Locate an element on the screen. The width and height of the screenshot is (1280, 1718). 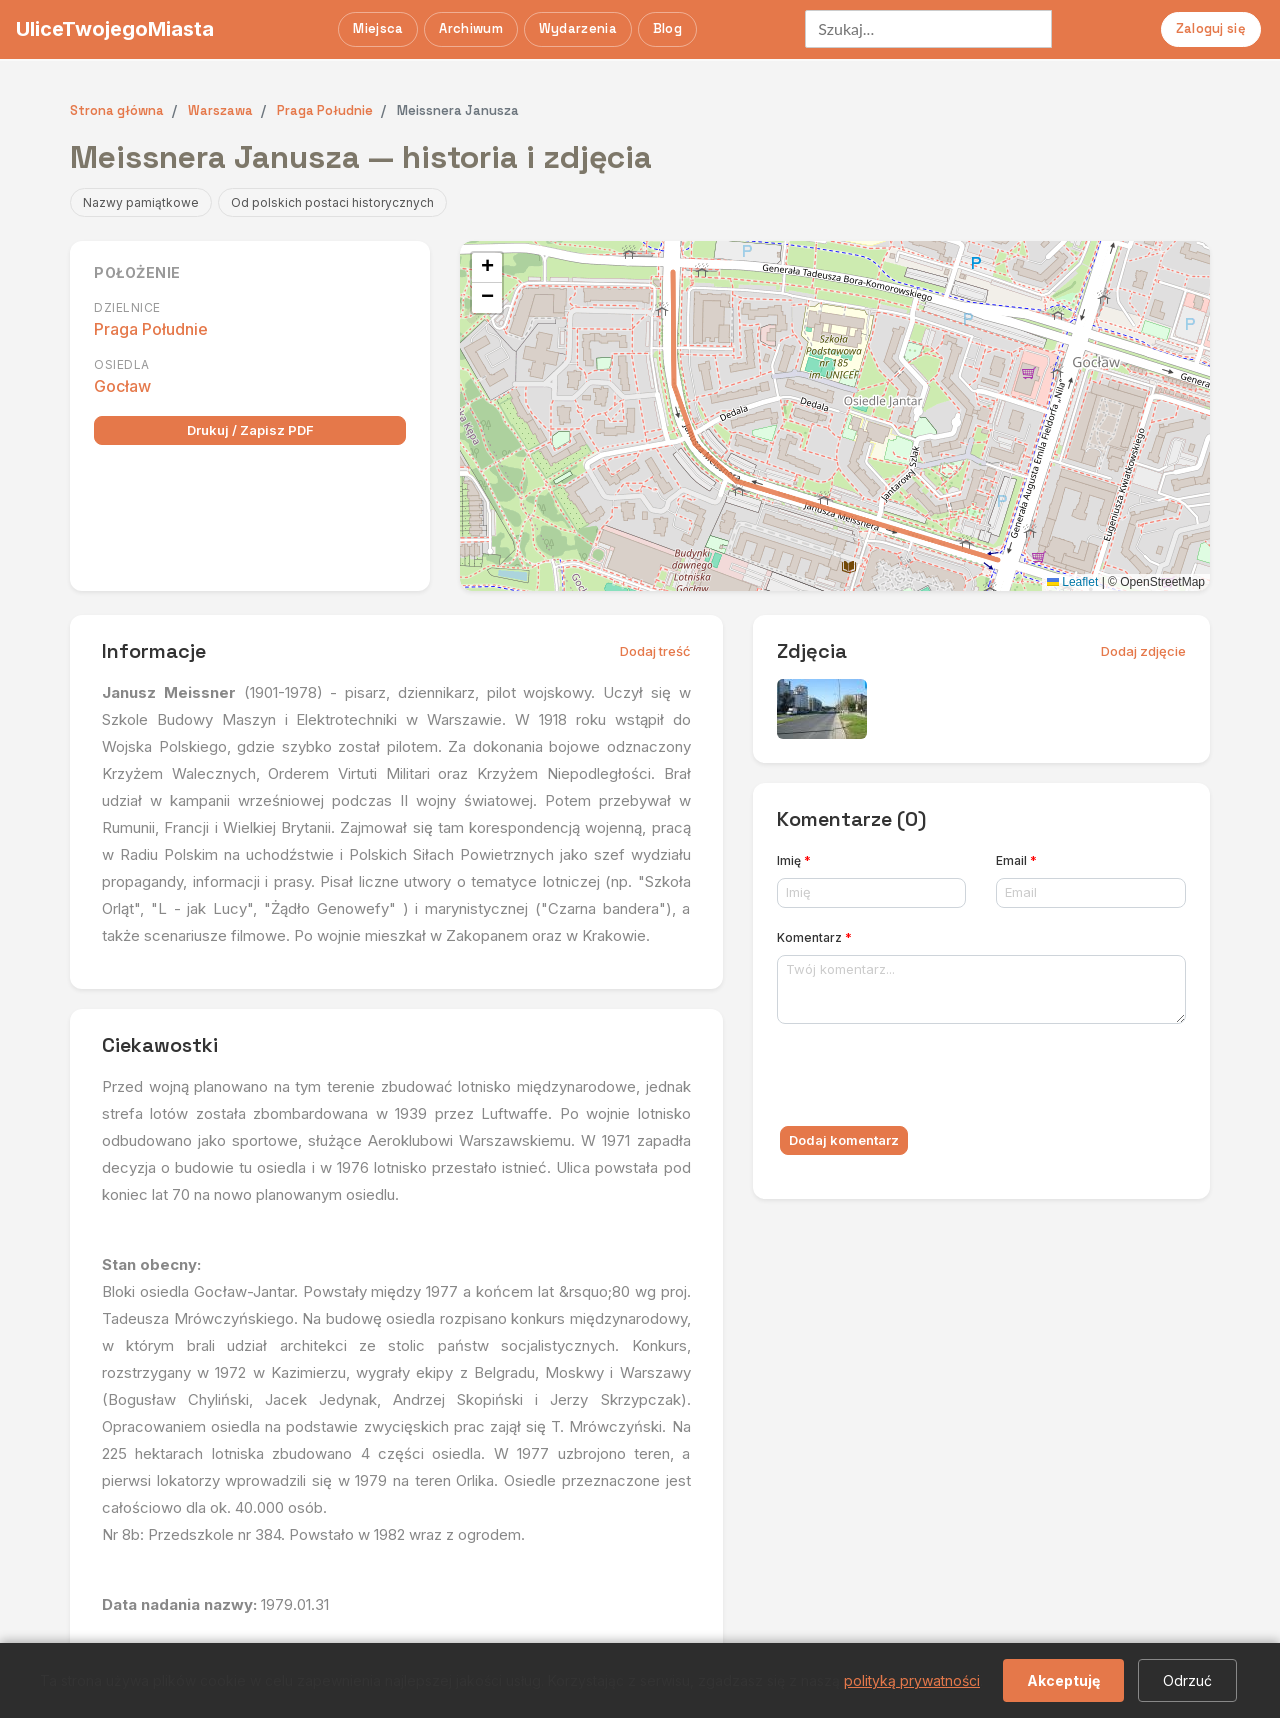
Komentarz is located at coordinates (814, 937).